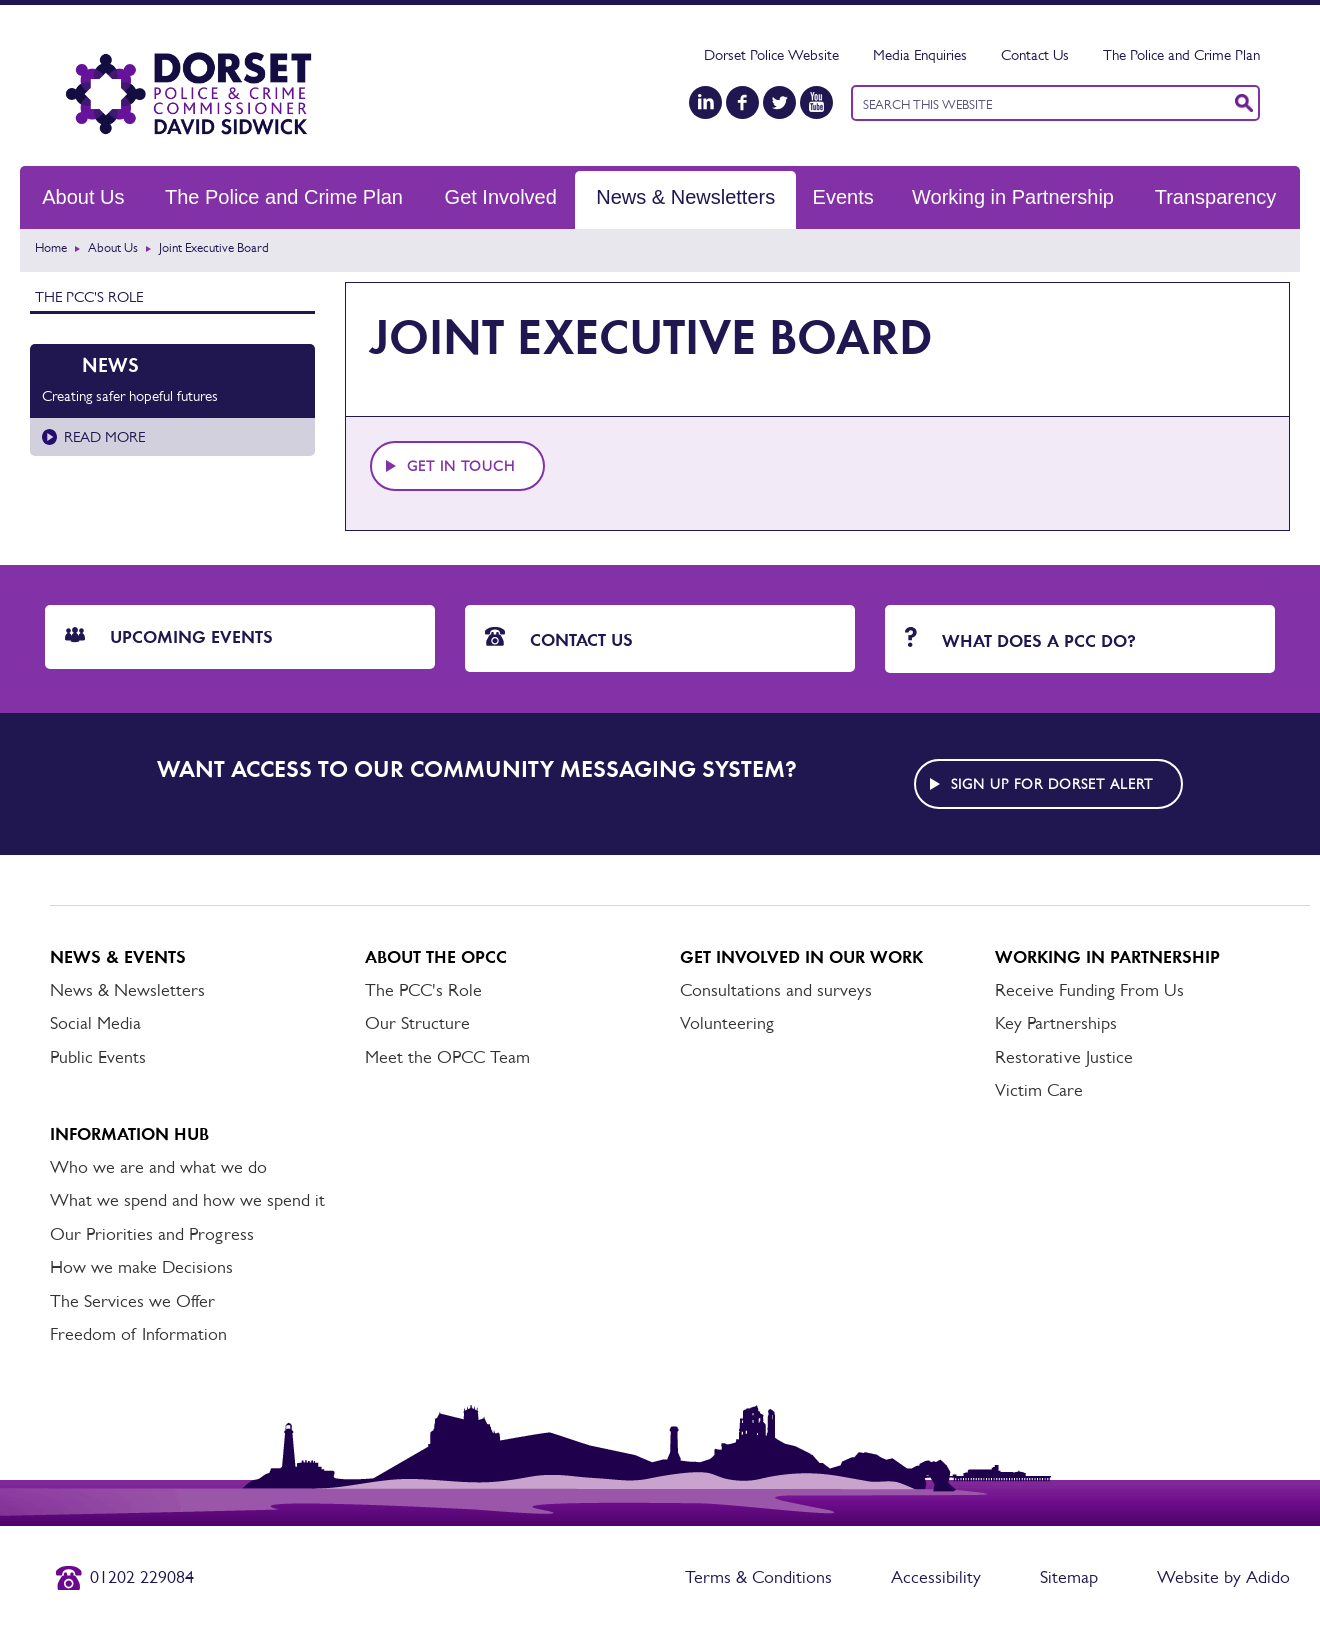 The image size is (1320, 1630). I want to click on Who we are and what we do, so click(158, 1167).